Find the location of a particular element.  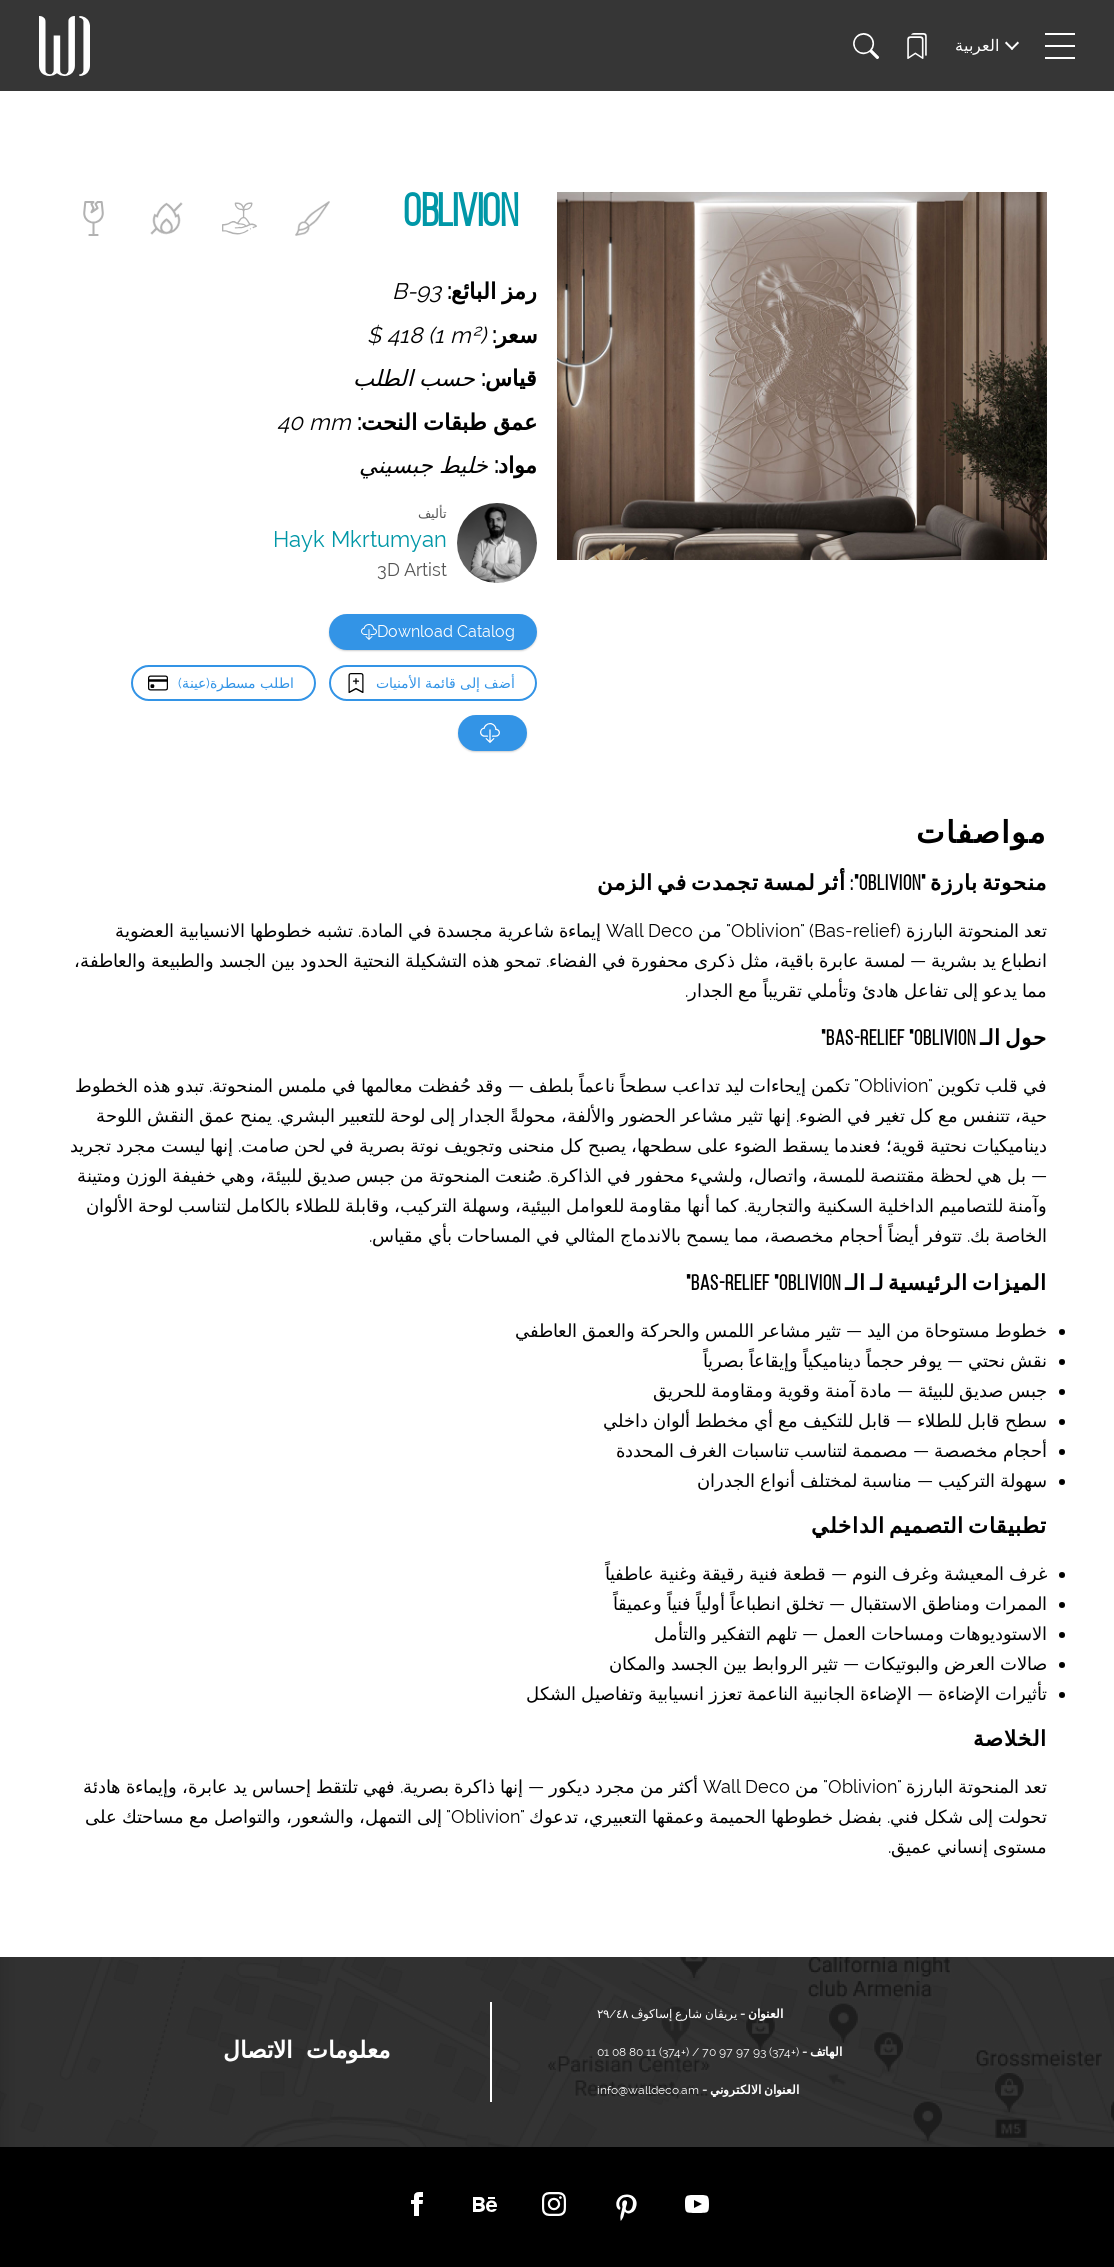

يريڤان شارع إساكوڤ ٢٩/٤٨ is located at coordinates (667, 2014).